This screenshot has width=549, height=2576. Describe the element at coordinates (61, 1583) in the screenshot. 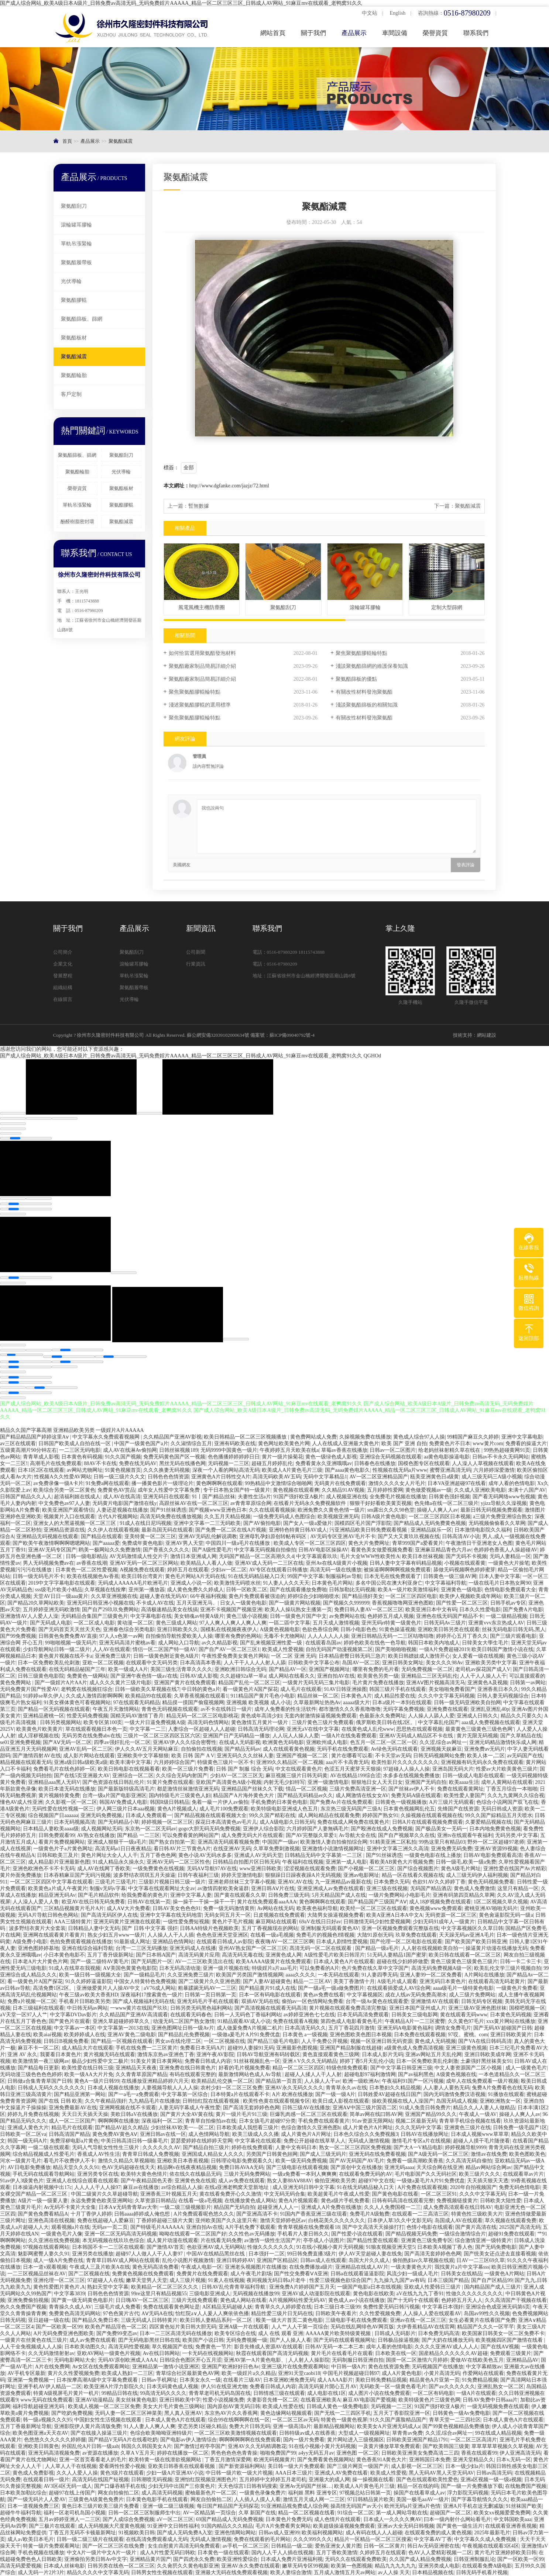

I see `2019中文字字幕电影在线观看` at that location.